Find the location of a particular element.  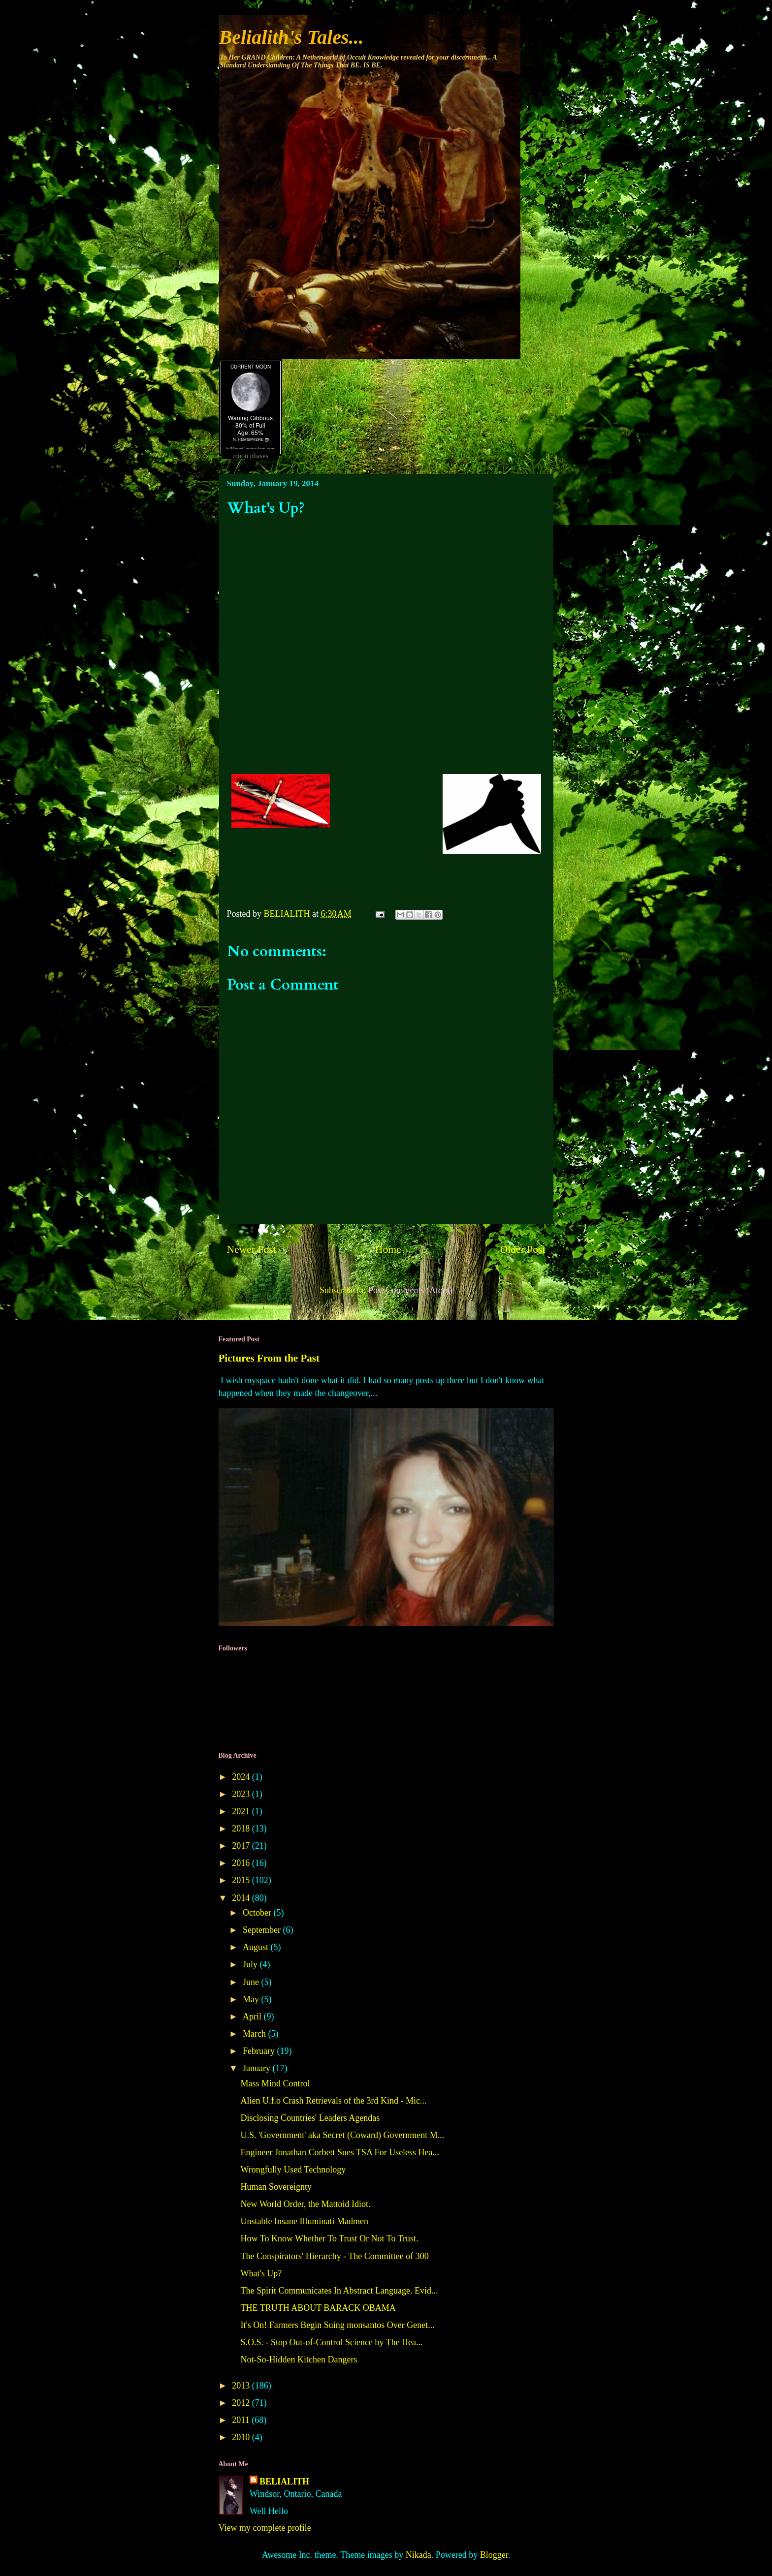

Post Comments (Atom) is located at coordinates (410, 1290).